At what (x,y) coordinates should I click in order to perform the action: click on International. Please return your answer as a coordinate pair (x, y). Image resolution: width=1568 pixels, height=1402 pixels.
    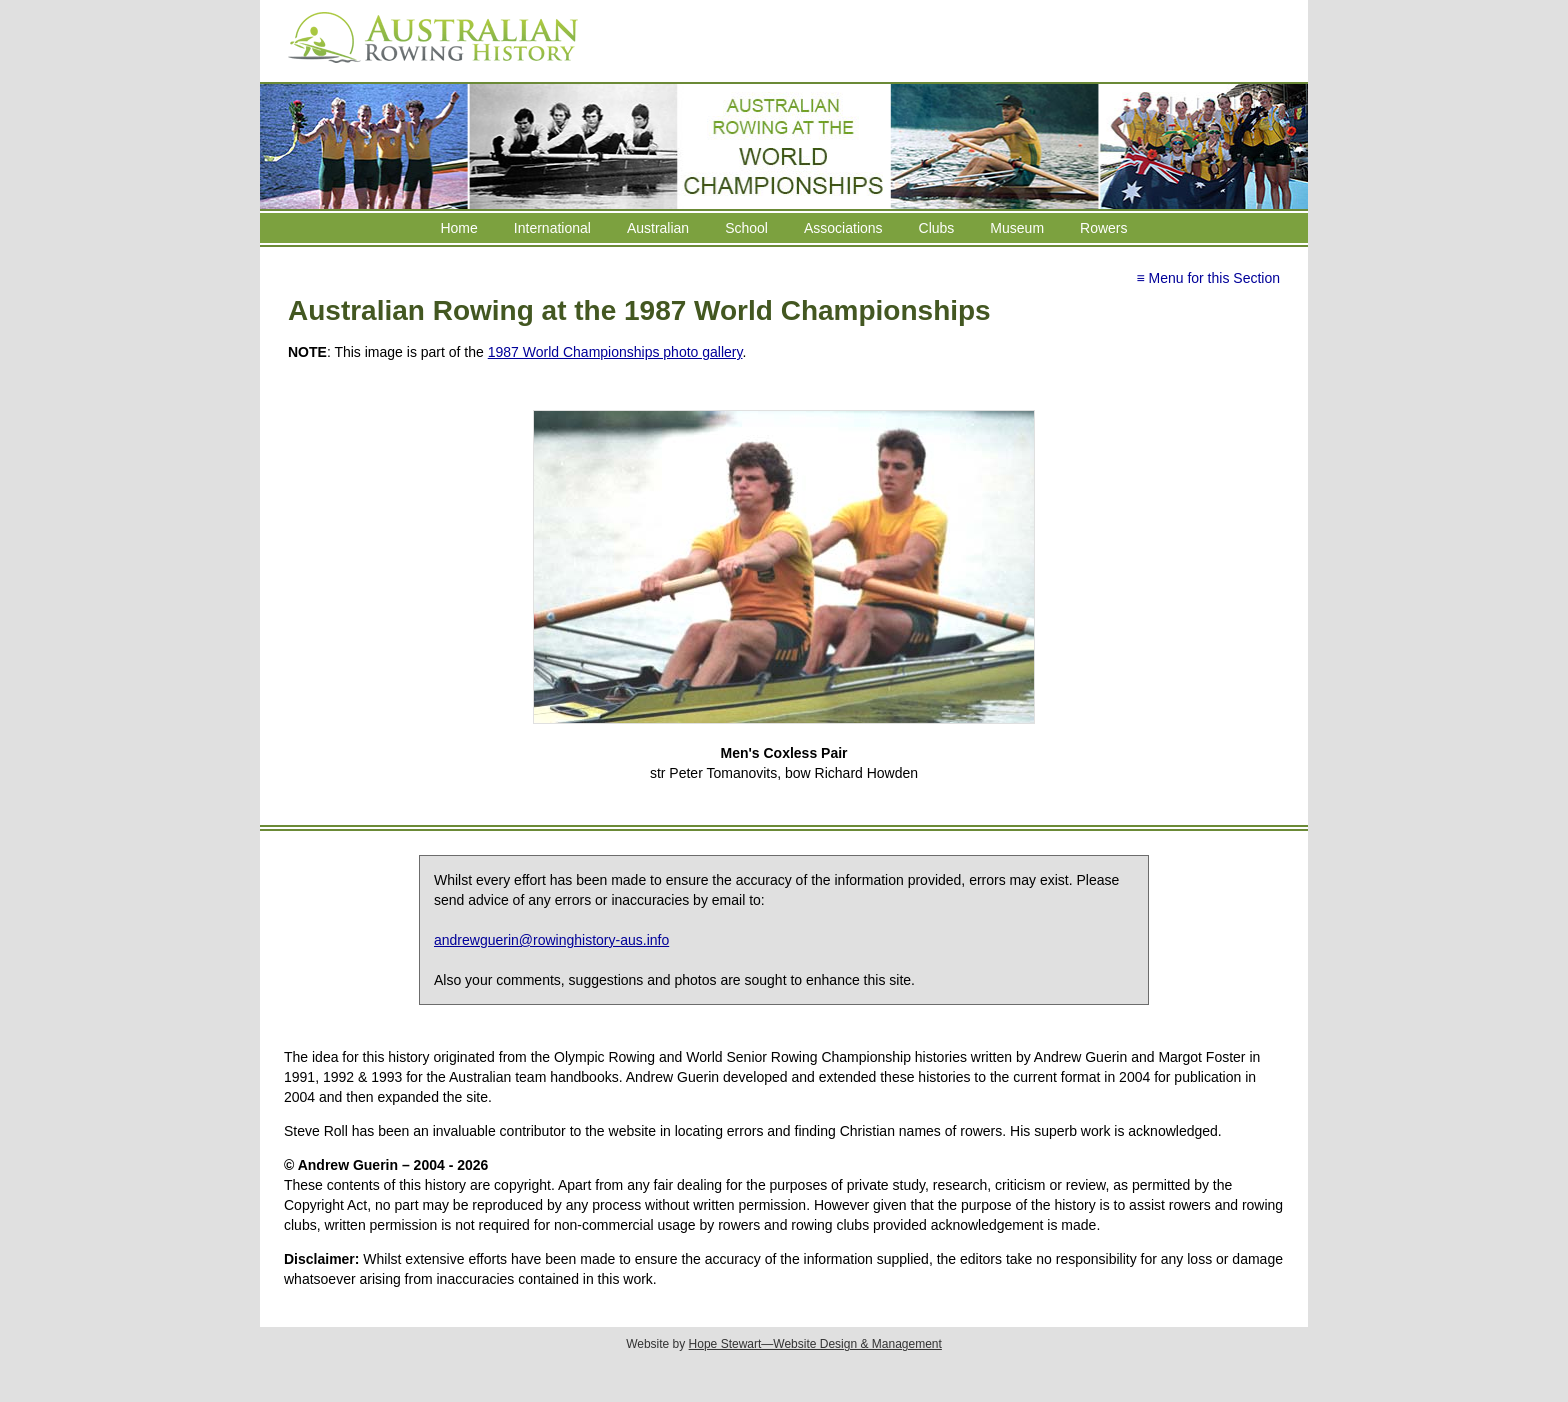
    Looking at the image, I should click on (552, 228).